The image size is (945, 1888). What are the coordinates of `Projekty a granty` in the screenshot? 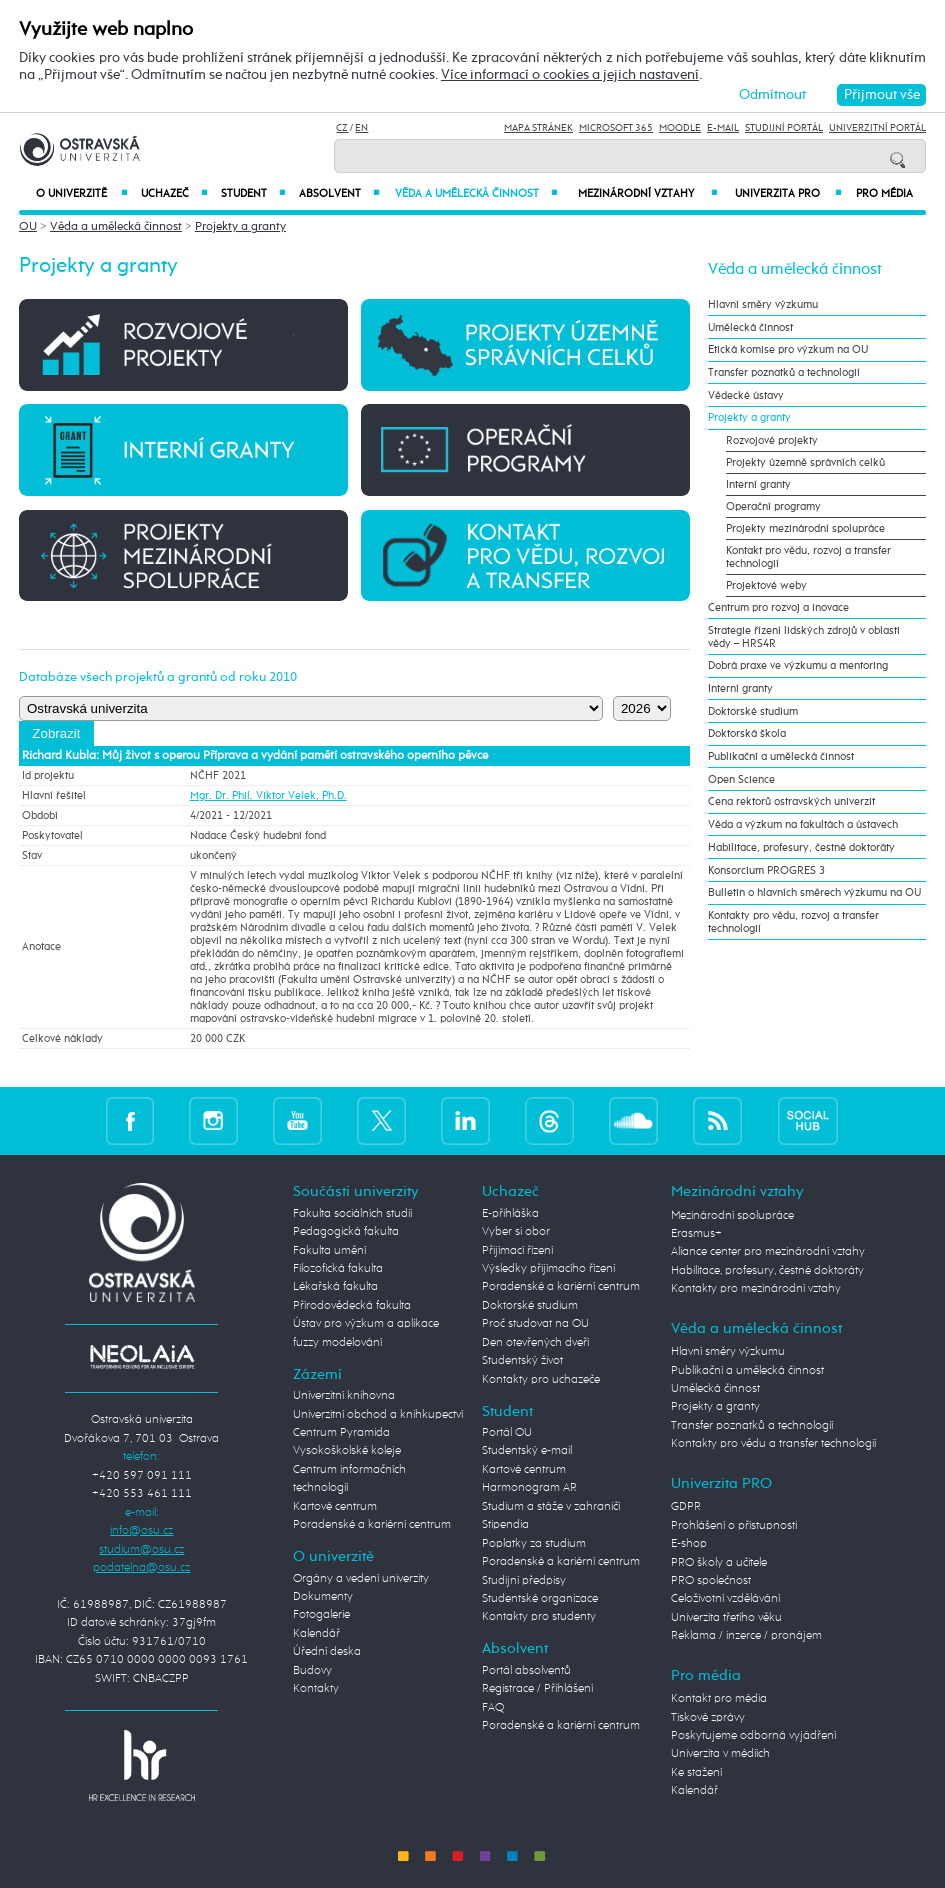 It's located at (240, 227).